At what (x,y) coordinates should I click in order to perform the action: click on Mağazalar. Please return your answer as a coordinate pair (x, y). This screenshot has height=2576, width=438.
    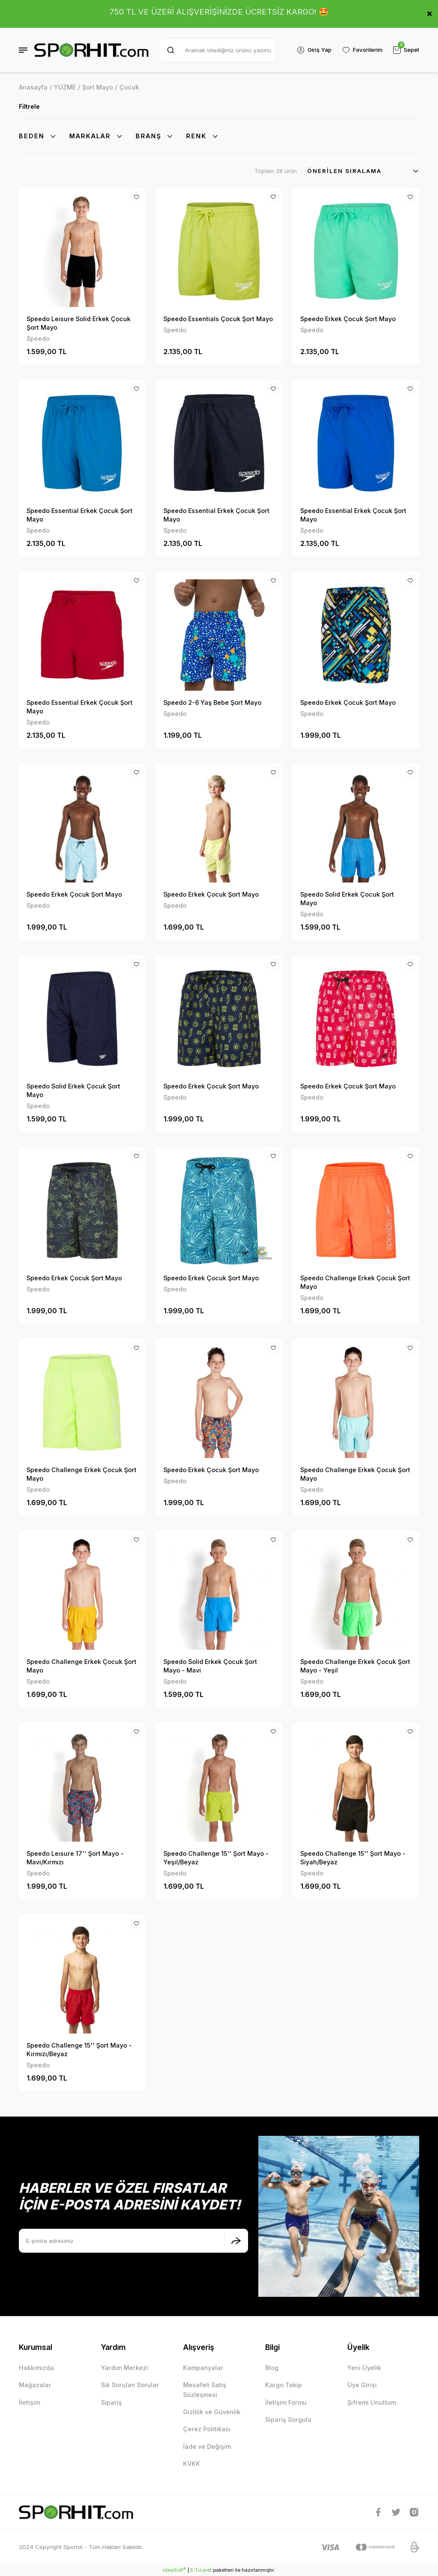
    Looking at the image, I should click on (35, 2384).